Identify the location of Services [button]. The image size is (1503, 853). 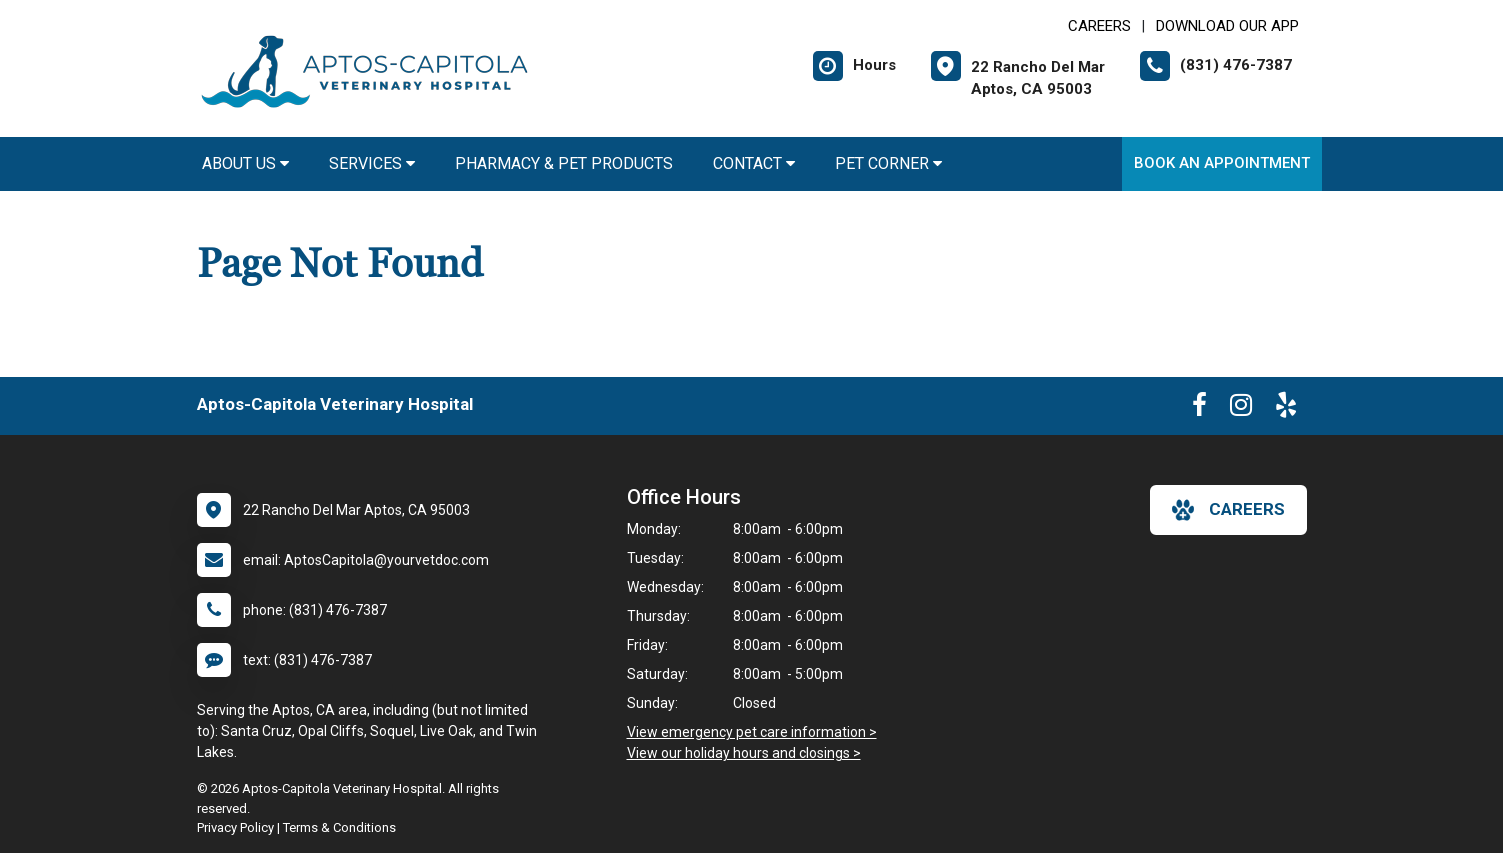
(372, 163).